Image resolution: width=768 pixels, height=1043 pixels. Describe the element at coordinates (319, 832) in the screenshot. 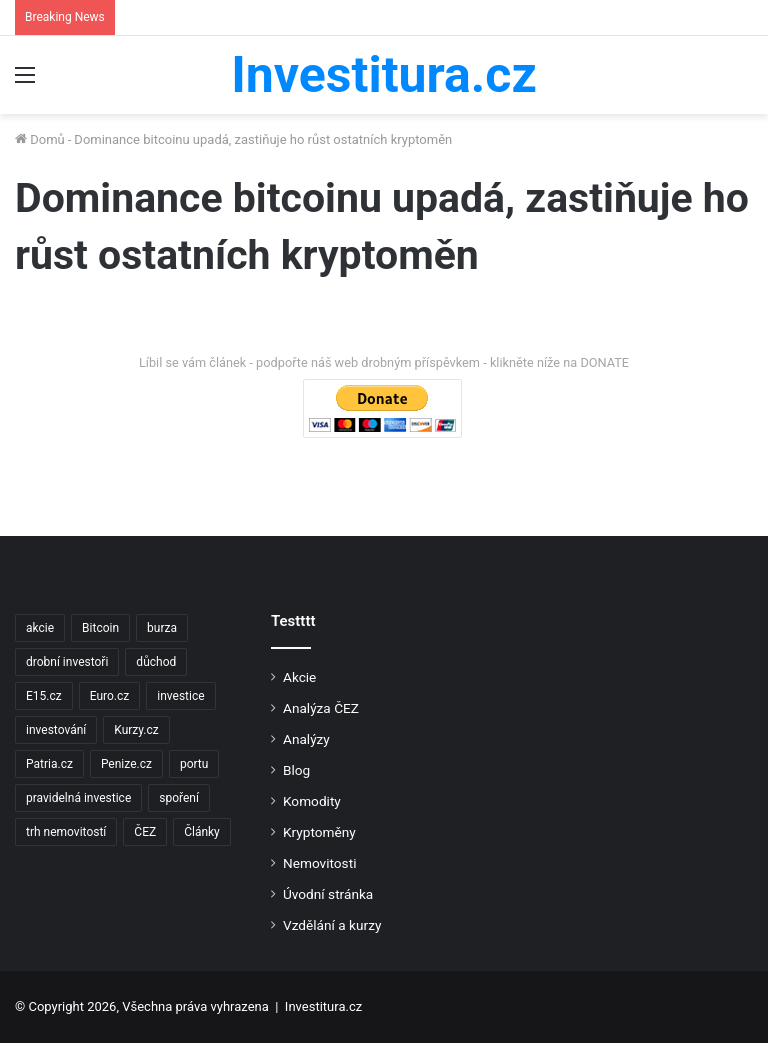

I see `Kryptoměny` at that location.